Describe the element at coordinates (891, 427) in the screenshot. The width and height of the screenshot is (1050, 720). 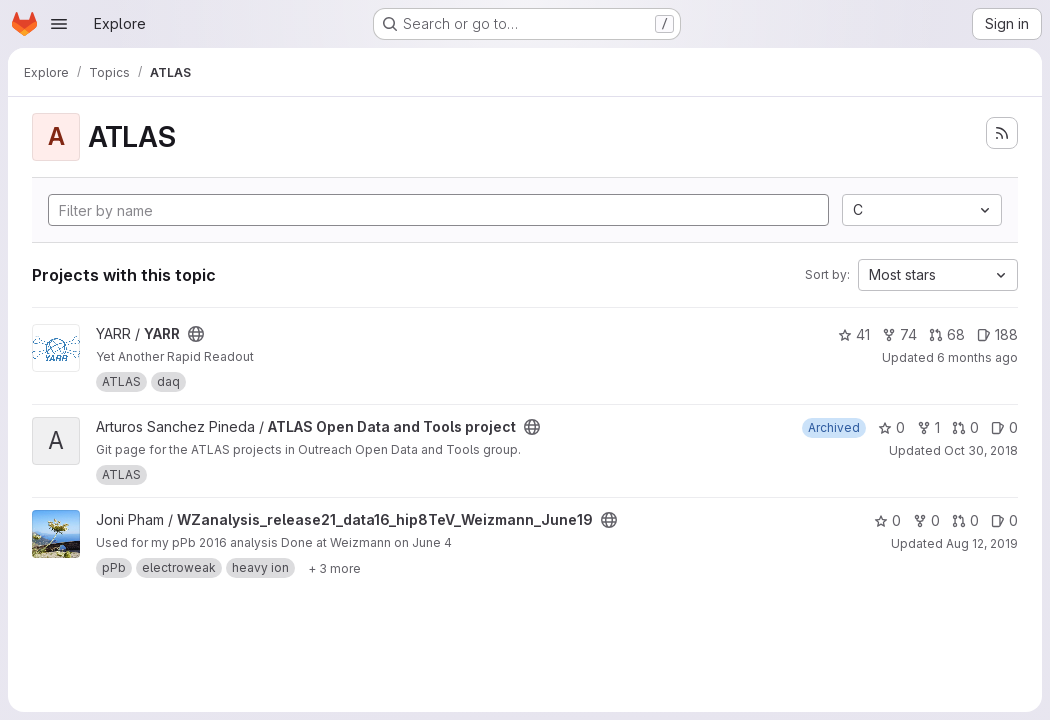
I see `0 [ATLAS Open Data and Tools project has 0 stars]` at that location.